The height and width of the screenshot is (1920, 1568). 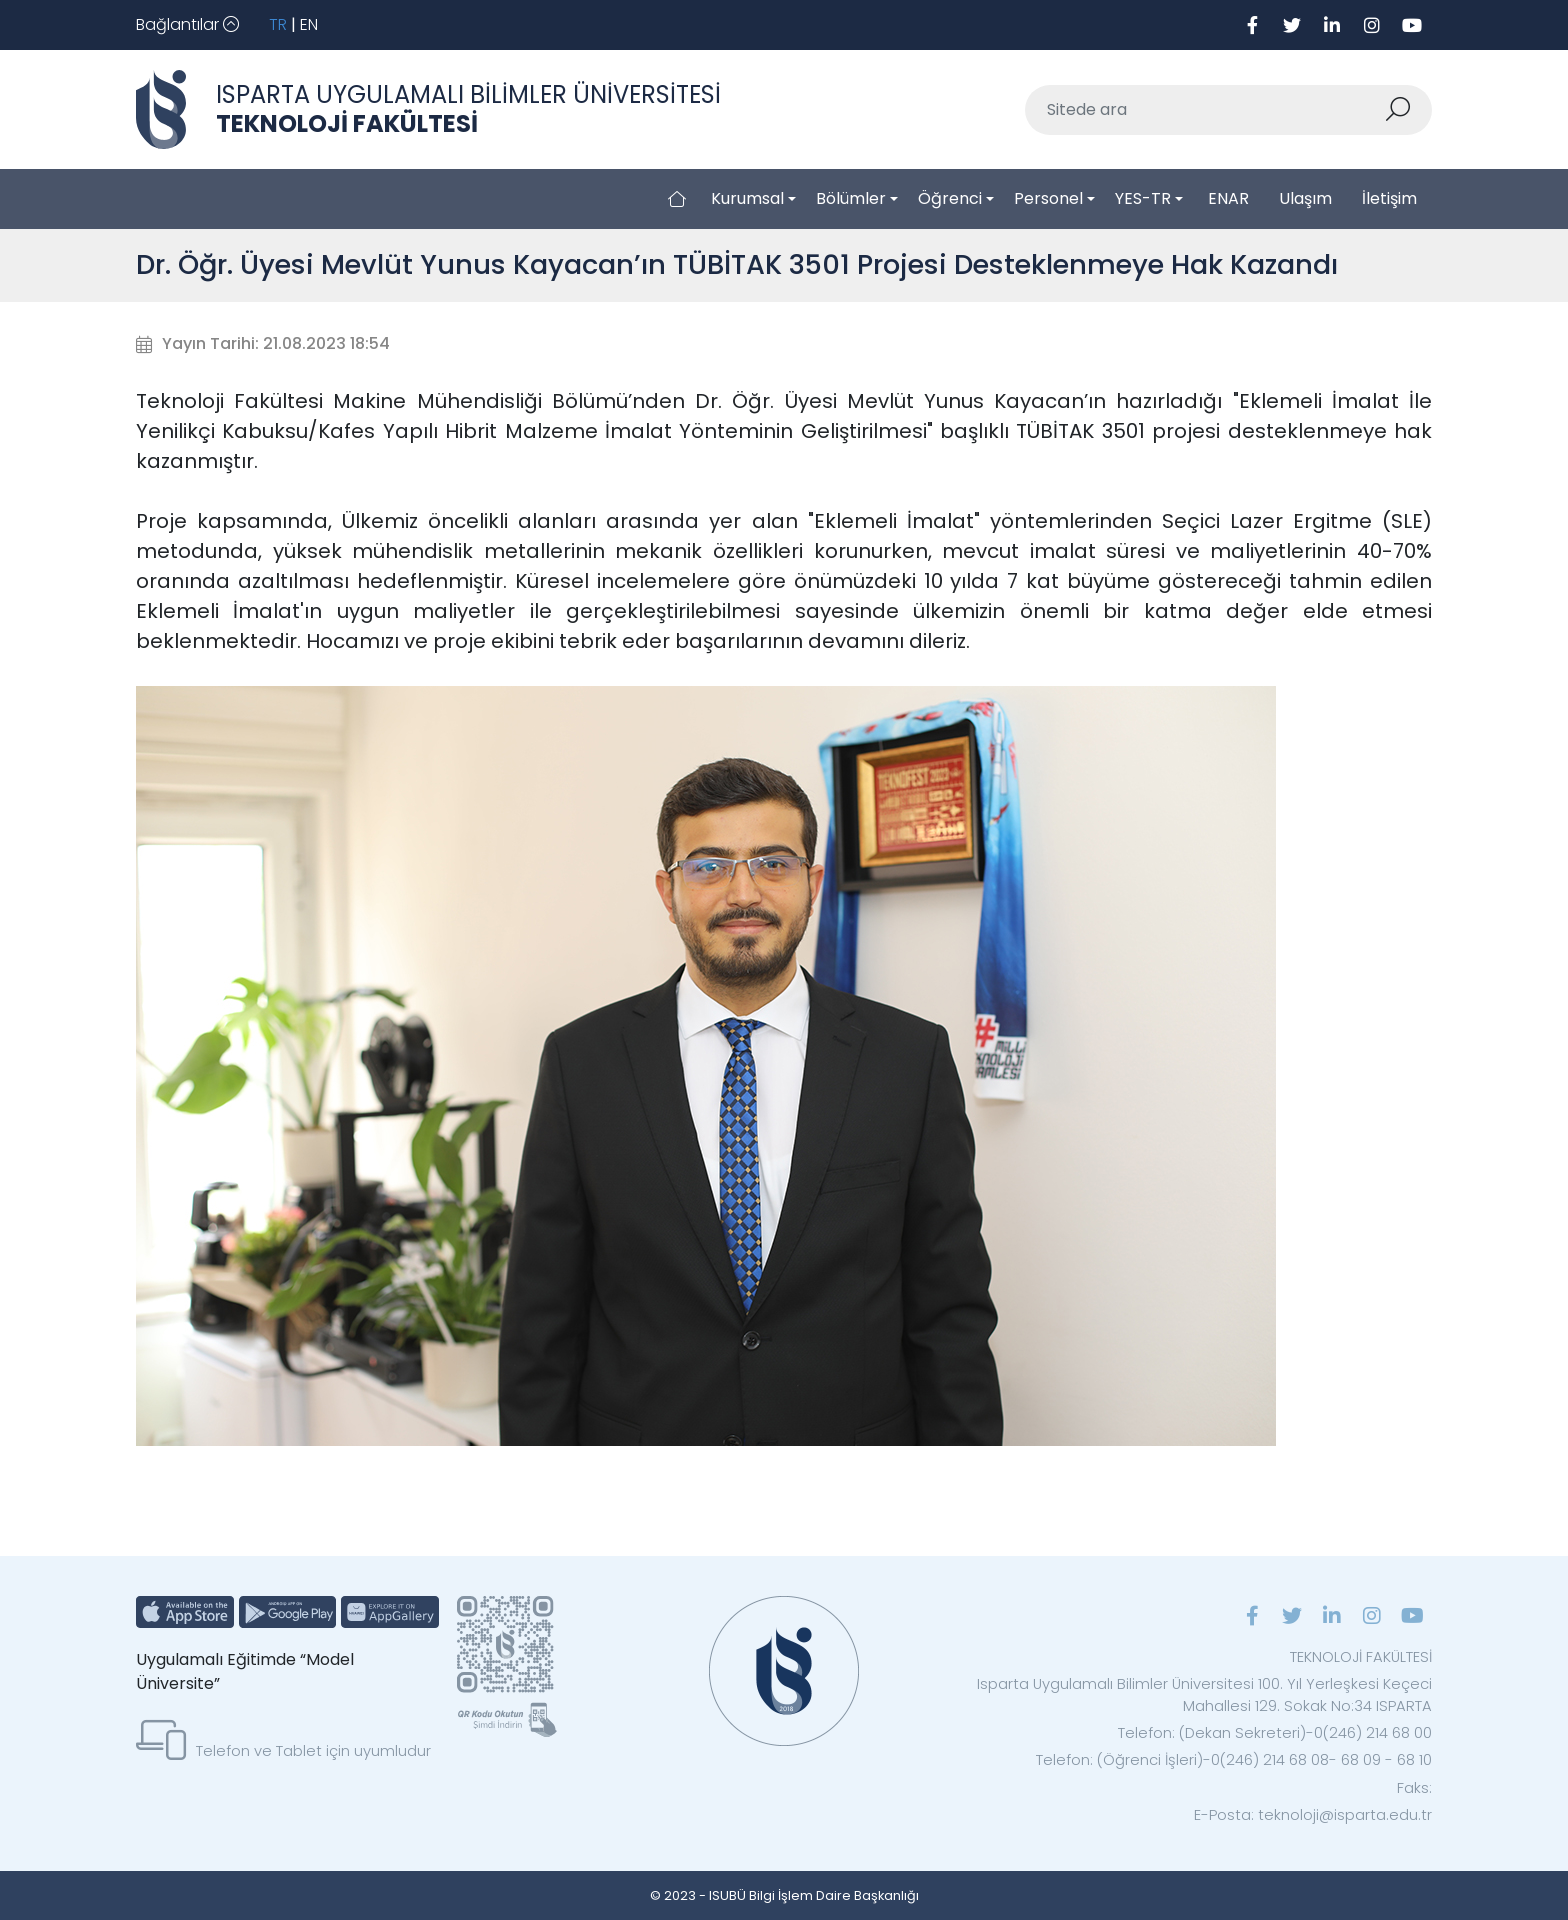 What do you see at coordinates (1048, 198) in the screenshot?
I see `Personel` at bounding box center [1048, 198].